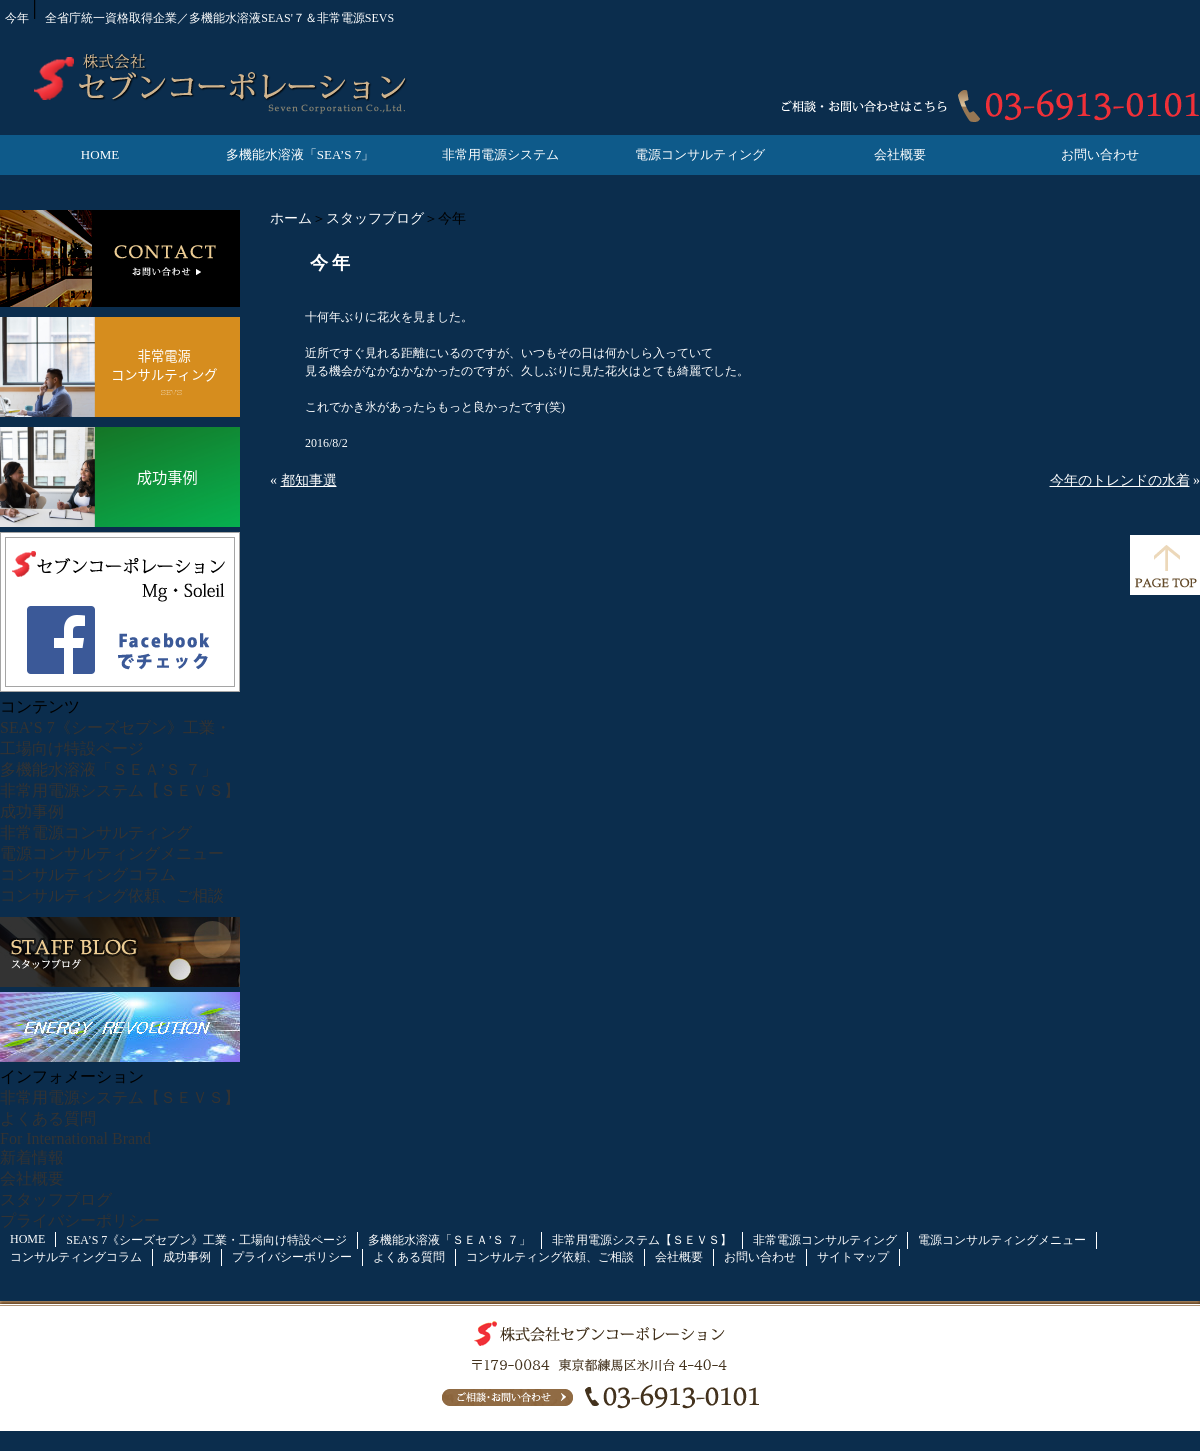 The image size is (1200, 1451). Describe the element at coordinates (100, 154) in the screenshot. I see `HOME` at that location.